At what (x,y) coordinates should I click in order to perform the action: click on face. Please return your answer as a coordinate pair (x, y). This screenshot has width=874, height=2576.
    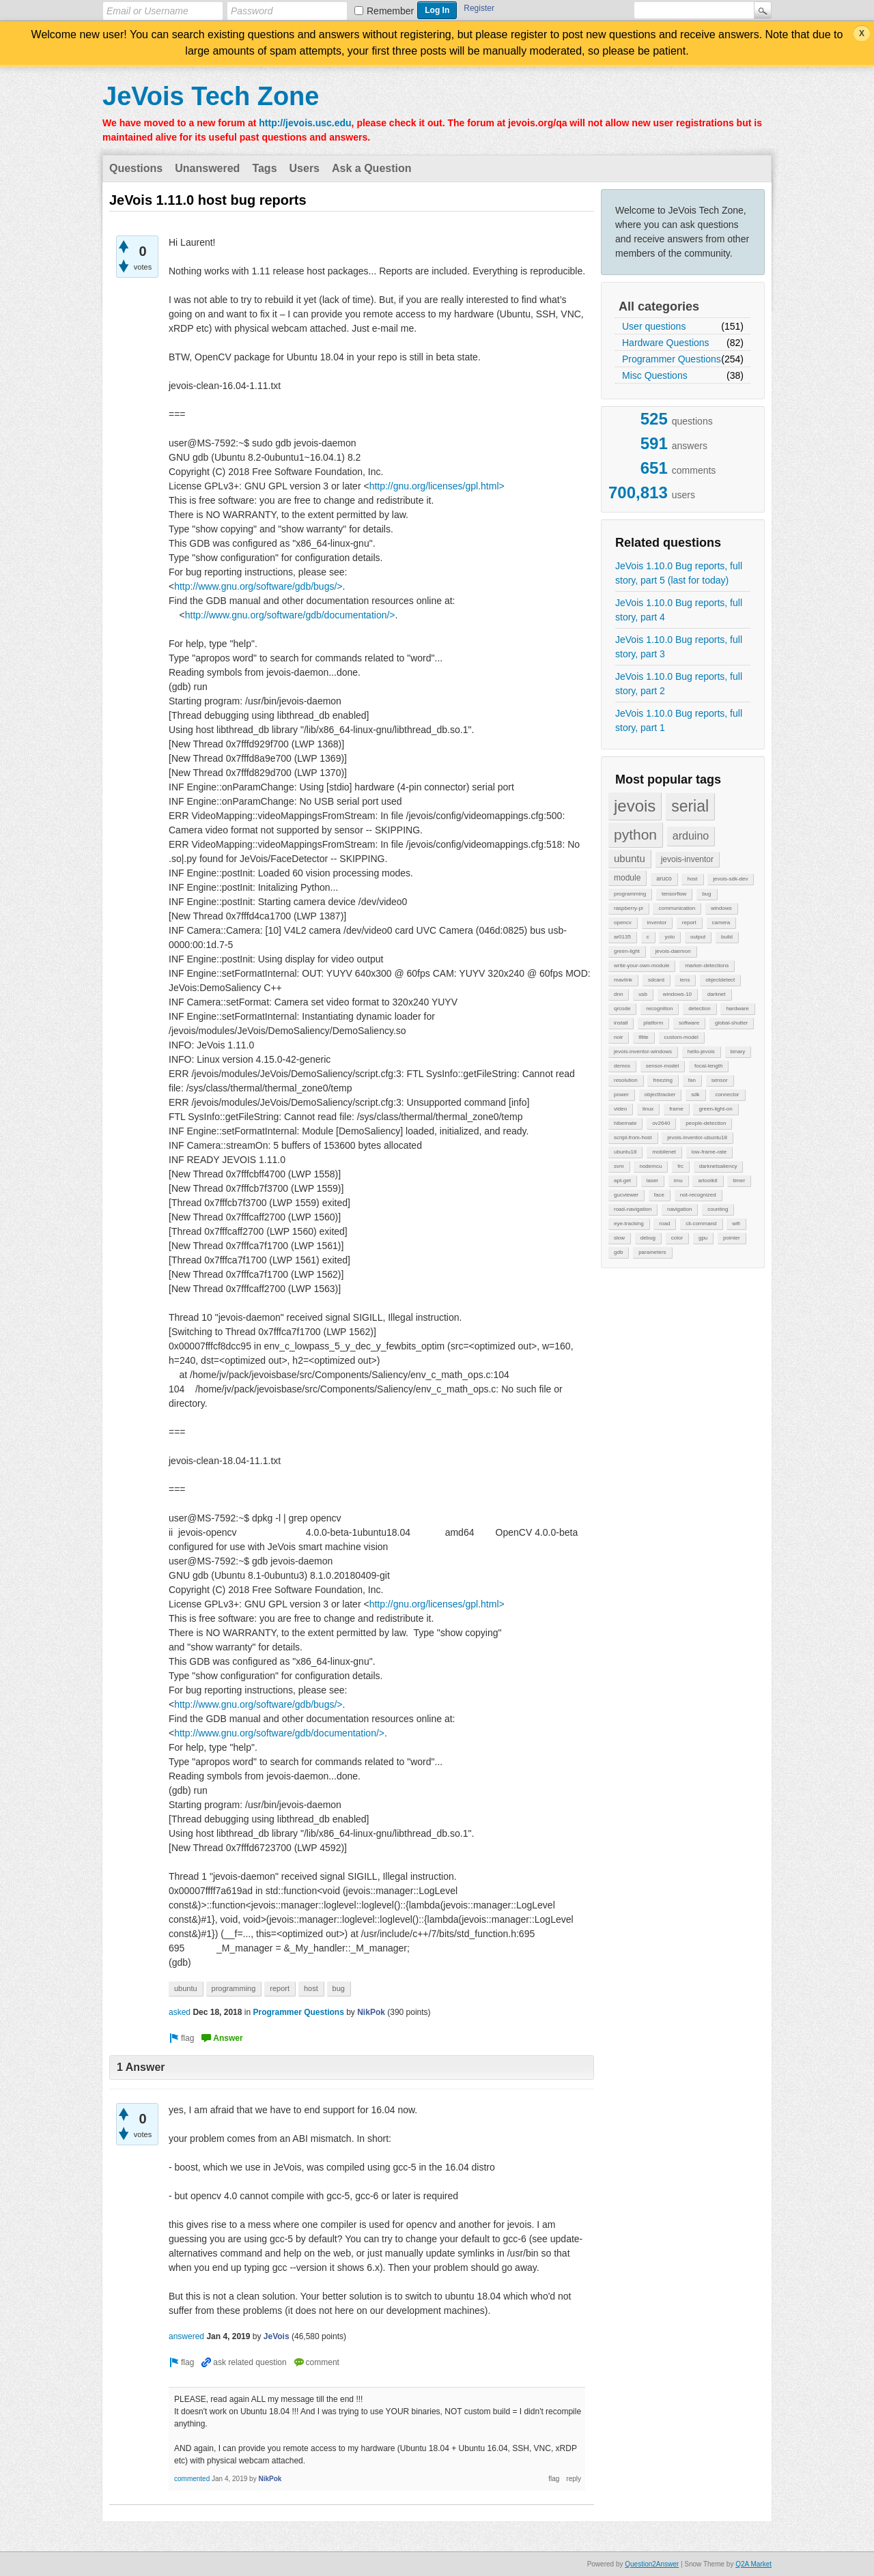
    Looking at the image, I should click on (659, 1195).